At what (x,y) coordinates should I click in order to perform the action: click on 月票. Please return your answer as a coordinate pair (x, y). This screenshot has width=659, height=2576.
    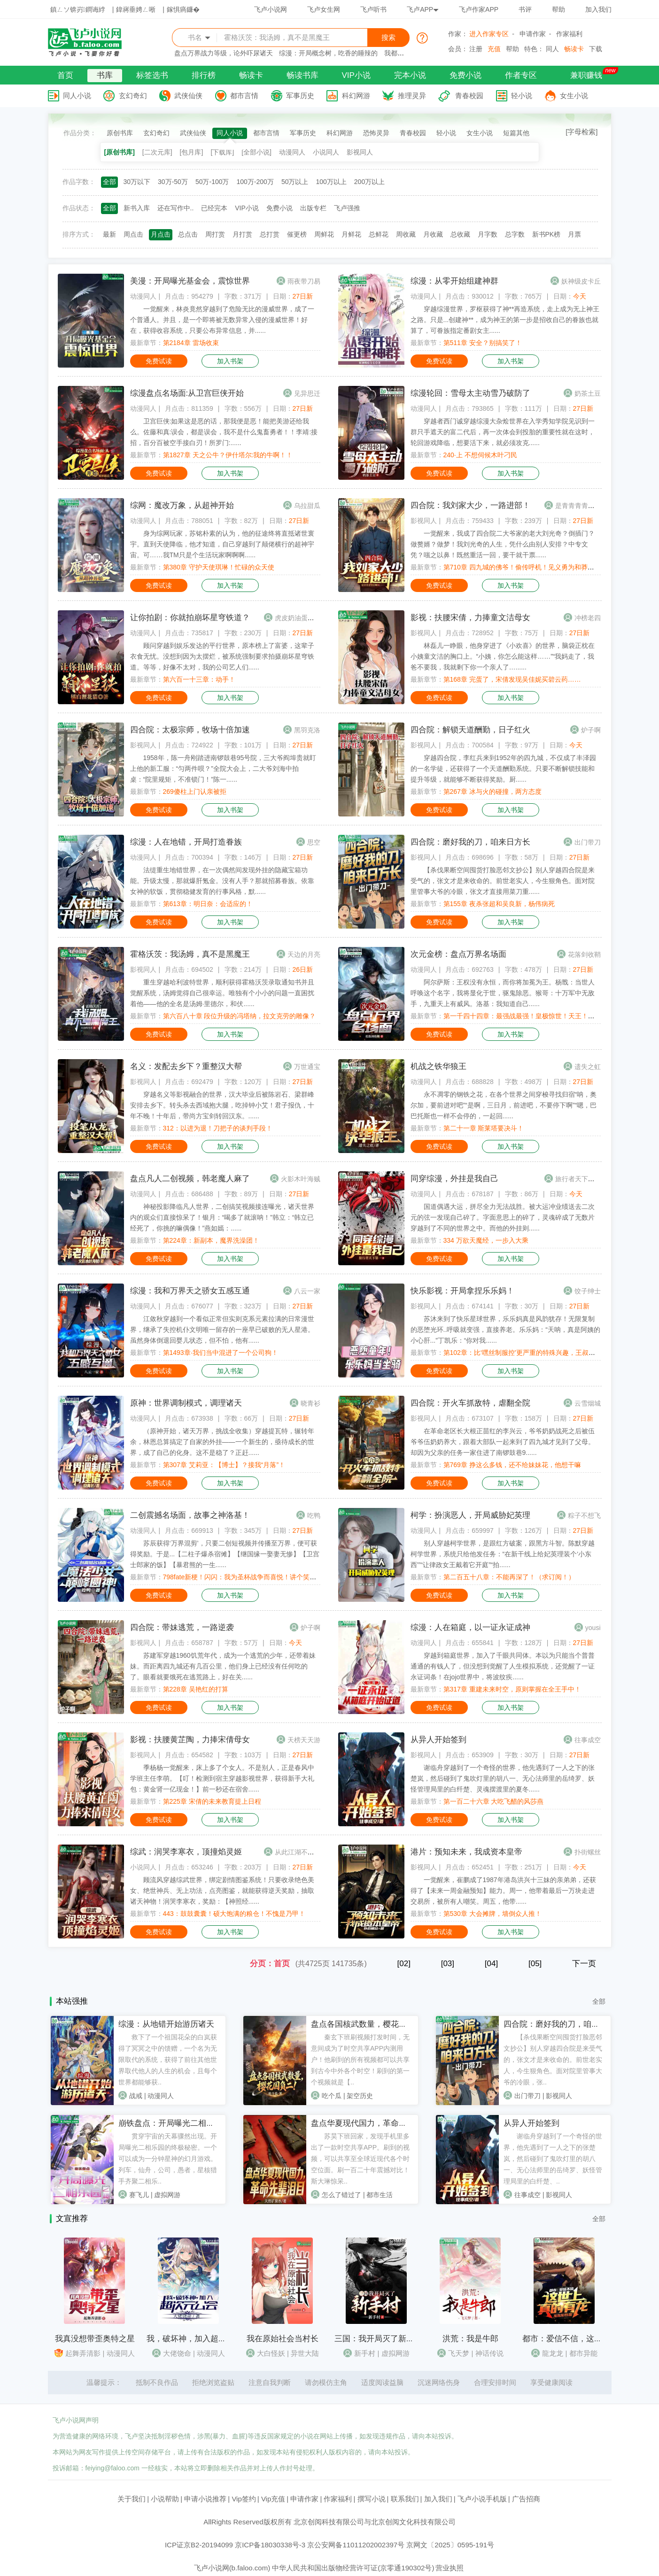
    Looking at the image, I should click on (574, 234).